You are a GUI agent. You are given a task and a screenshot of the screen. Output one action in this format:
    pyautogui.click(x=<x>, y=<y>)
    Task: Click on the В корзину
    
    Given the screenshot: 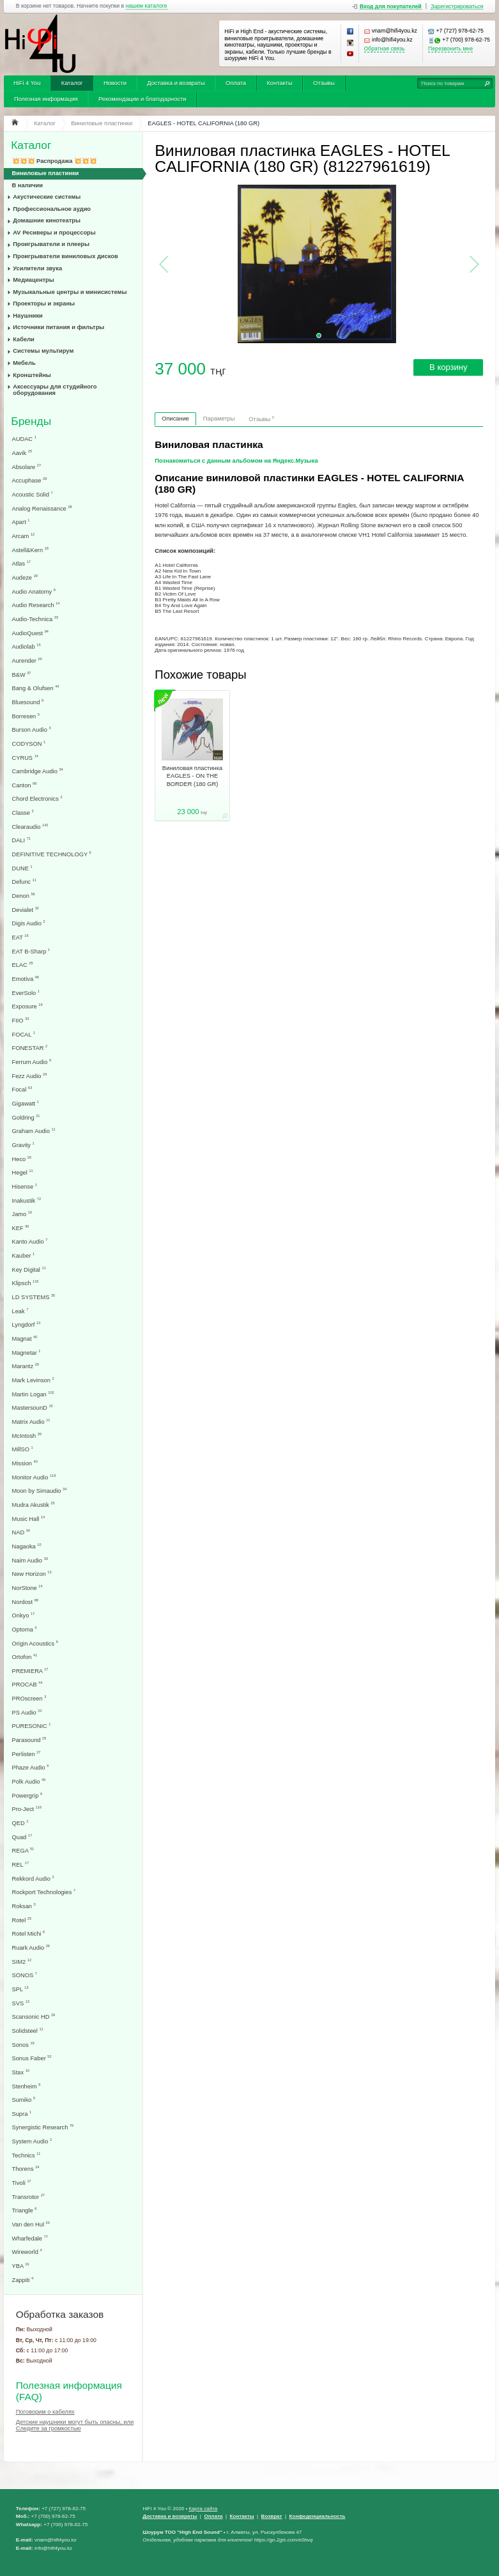 What is the action you would take?
    pyautogui.click(x=448, y=367)
    